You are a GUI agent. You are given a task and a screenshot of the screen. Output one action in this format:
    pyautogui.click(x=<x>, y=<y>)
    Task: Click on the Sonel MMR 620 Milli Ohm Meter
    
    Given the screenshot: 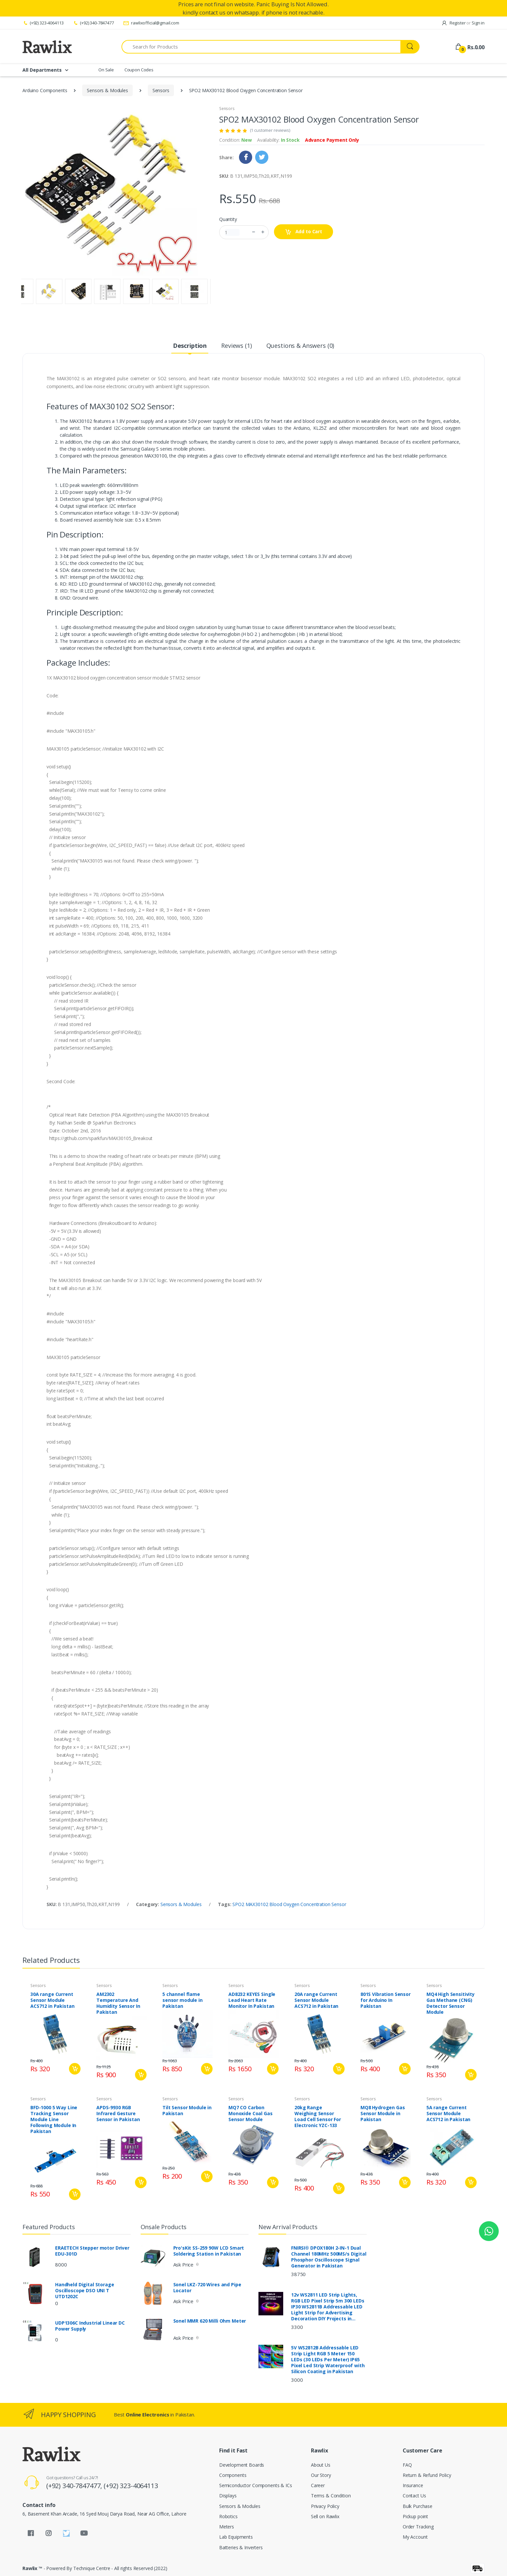 What is the action you would take?
    pyautogui.click(x=209, y=2321)
    